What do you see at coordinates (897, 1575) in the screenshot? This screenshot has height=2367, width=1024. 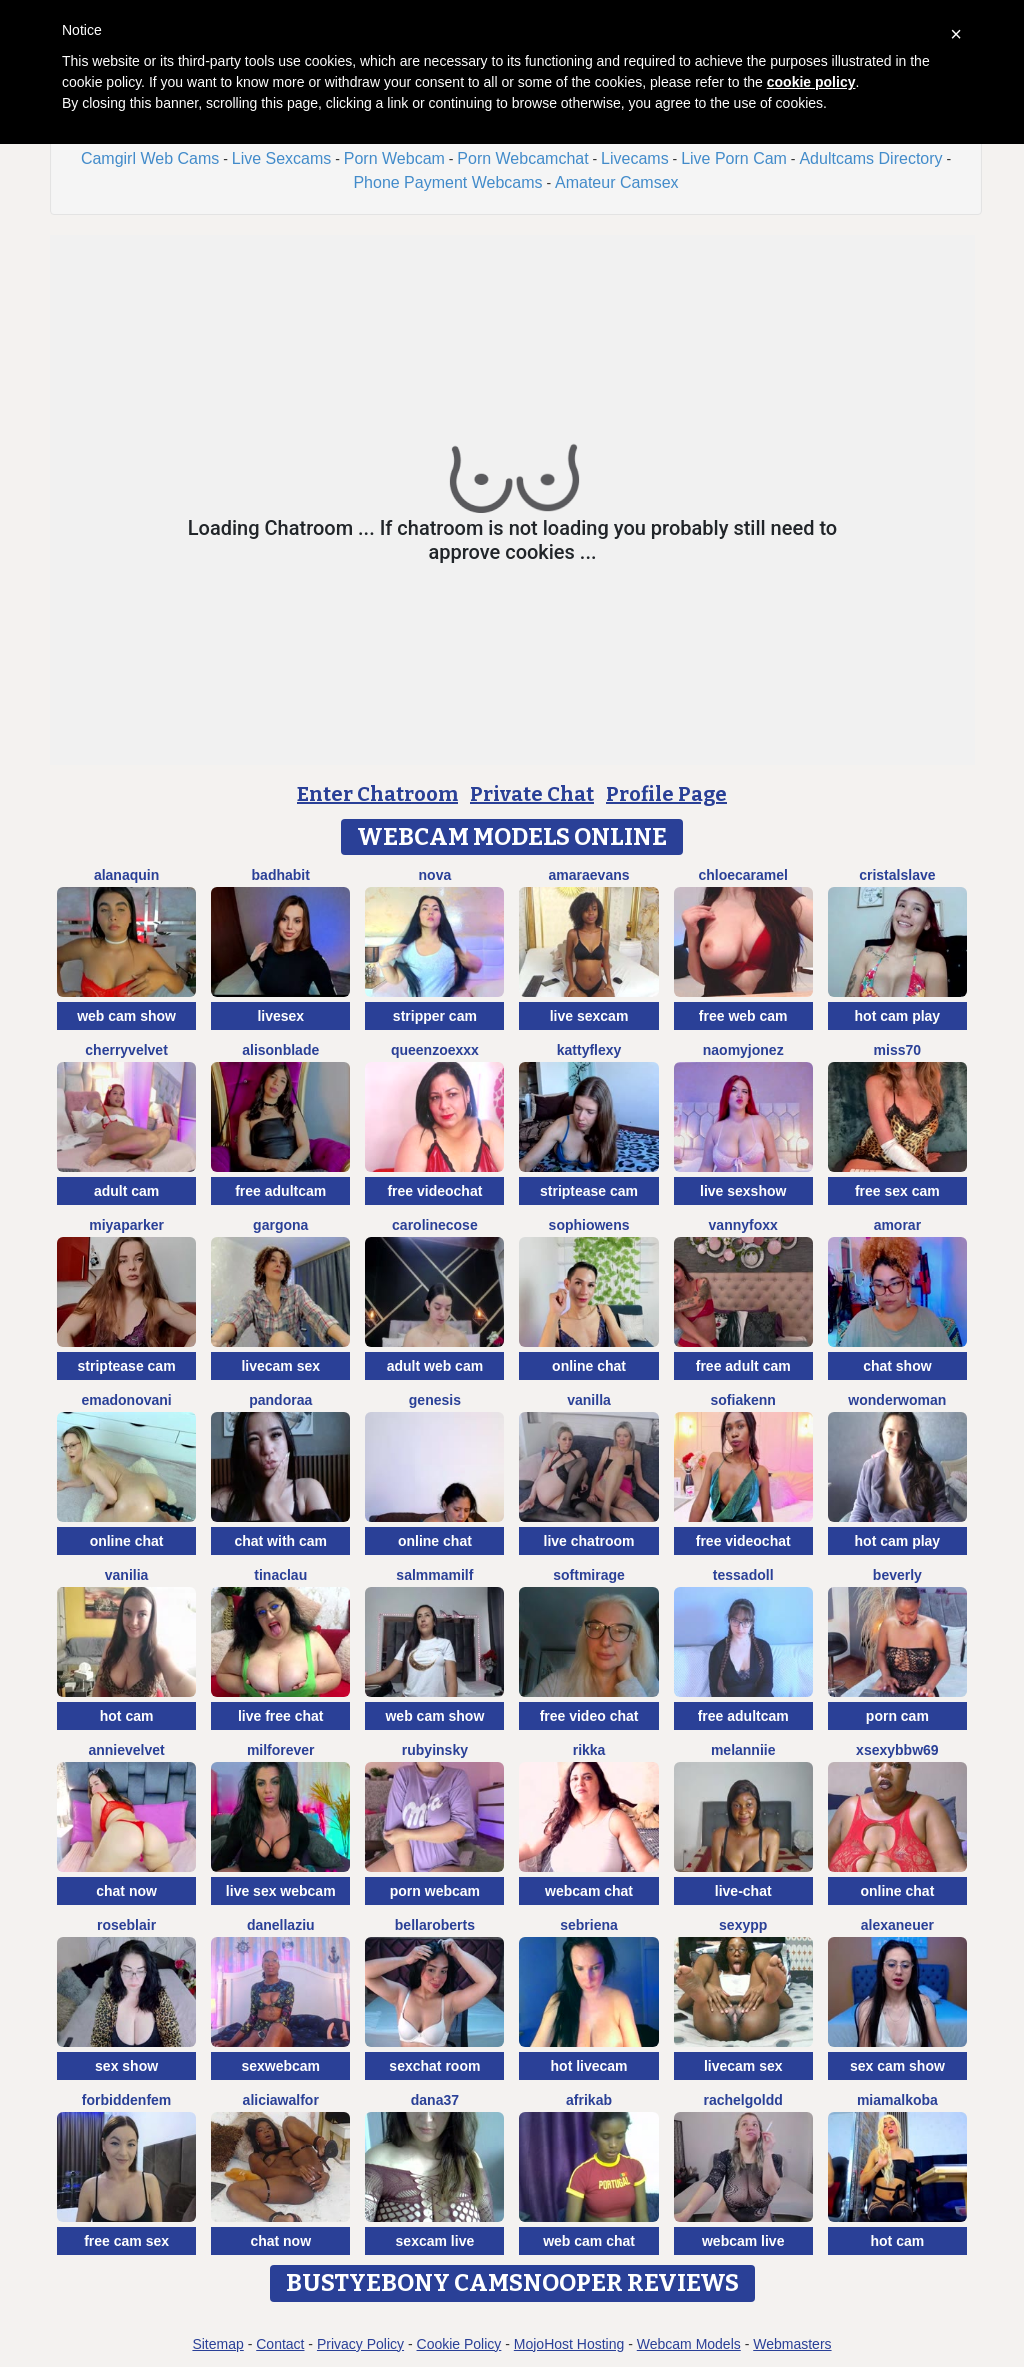 I see `Beverly` at bounding box center [897, 1575].